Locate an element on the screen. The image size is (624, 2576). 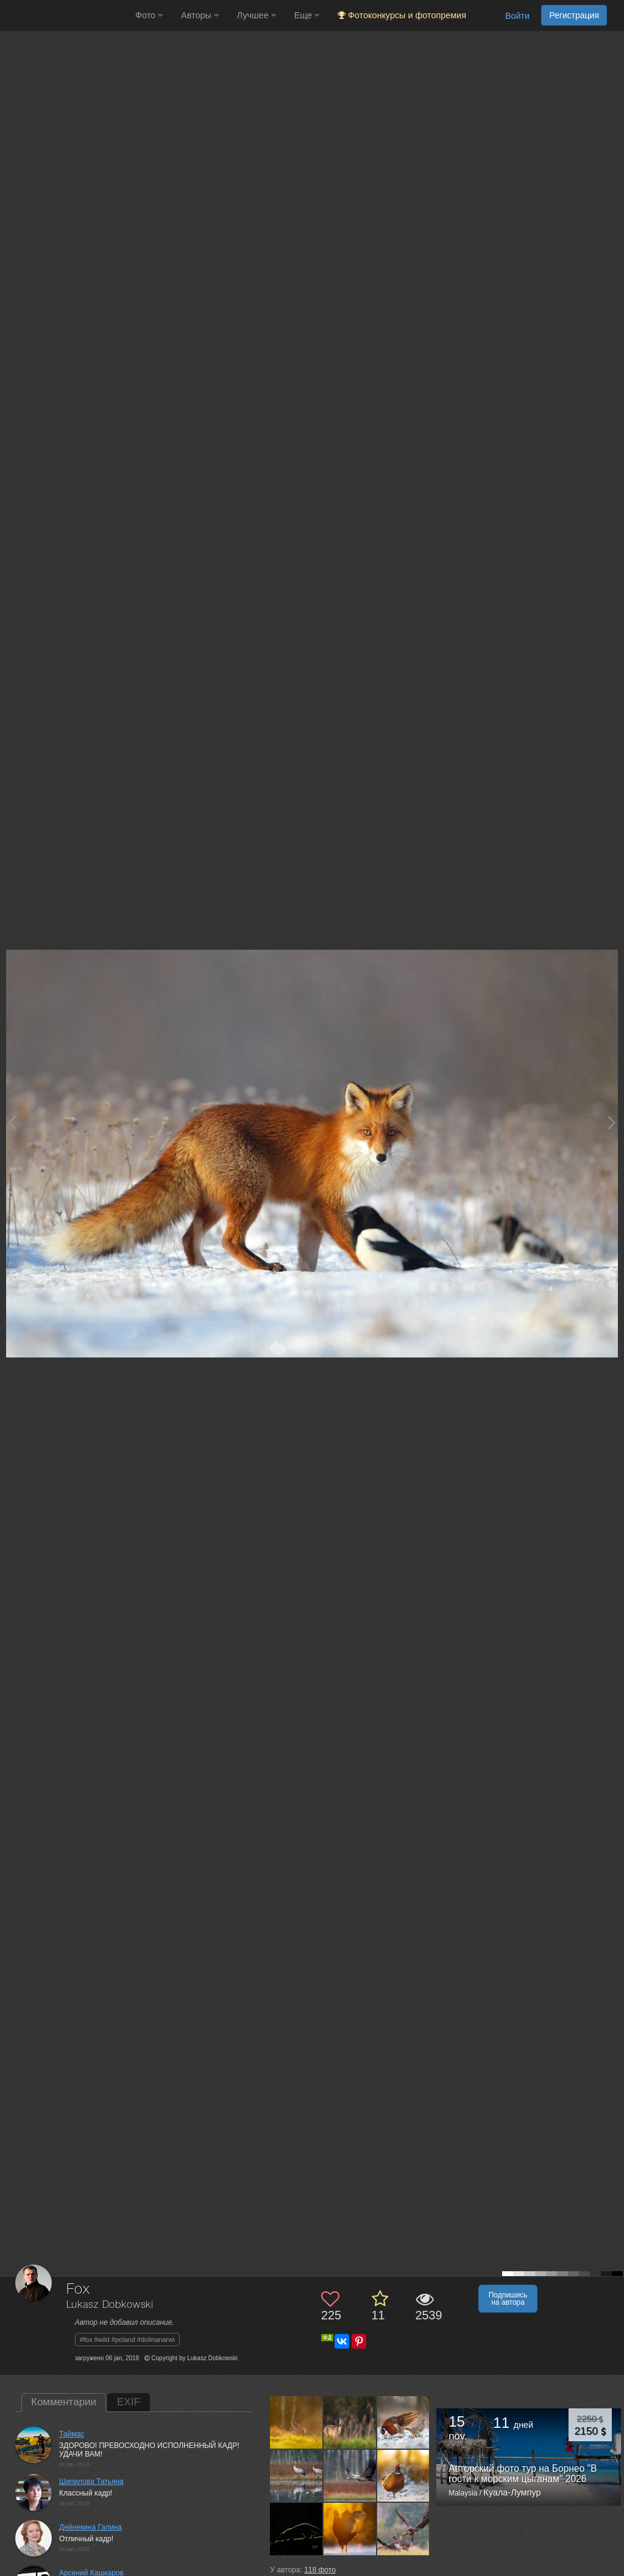
[Открыть фото автора №6078313] is located at coordinates (296, 2422).